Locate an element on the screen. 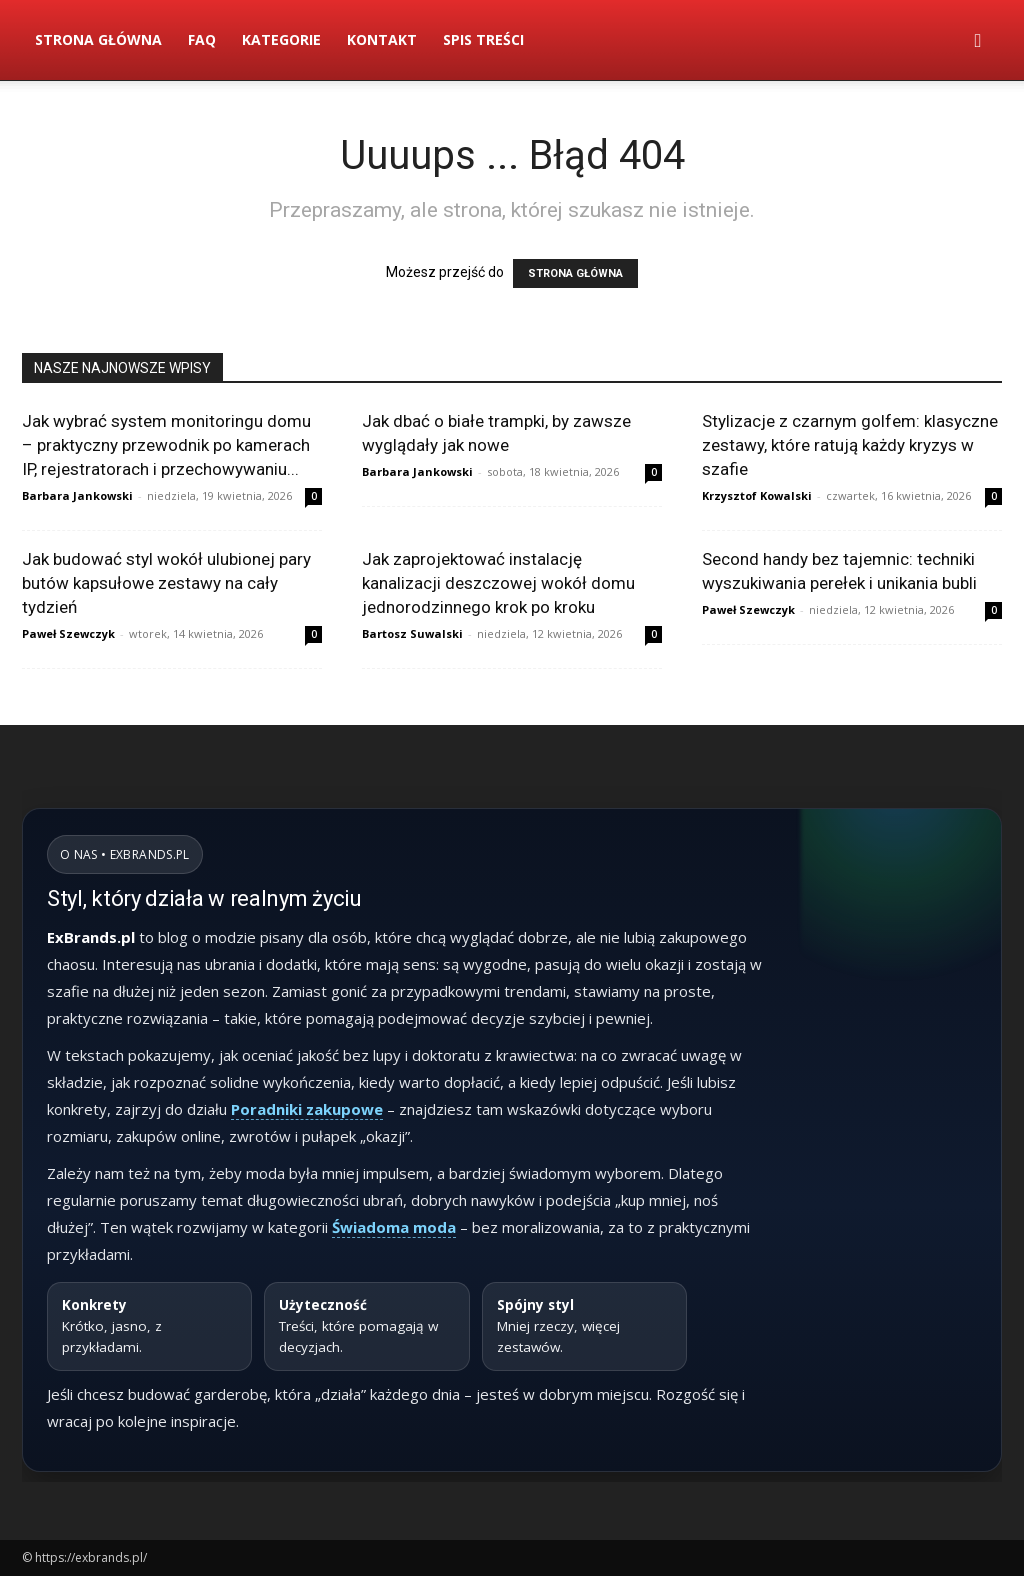  Jak zaprojektować instalację kanalizacji deszczowej wokół domu jednorodzinnego krok po kroku is located at coordinates (498, 583).